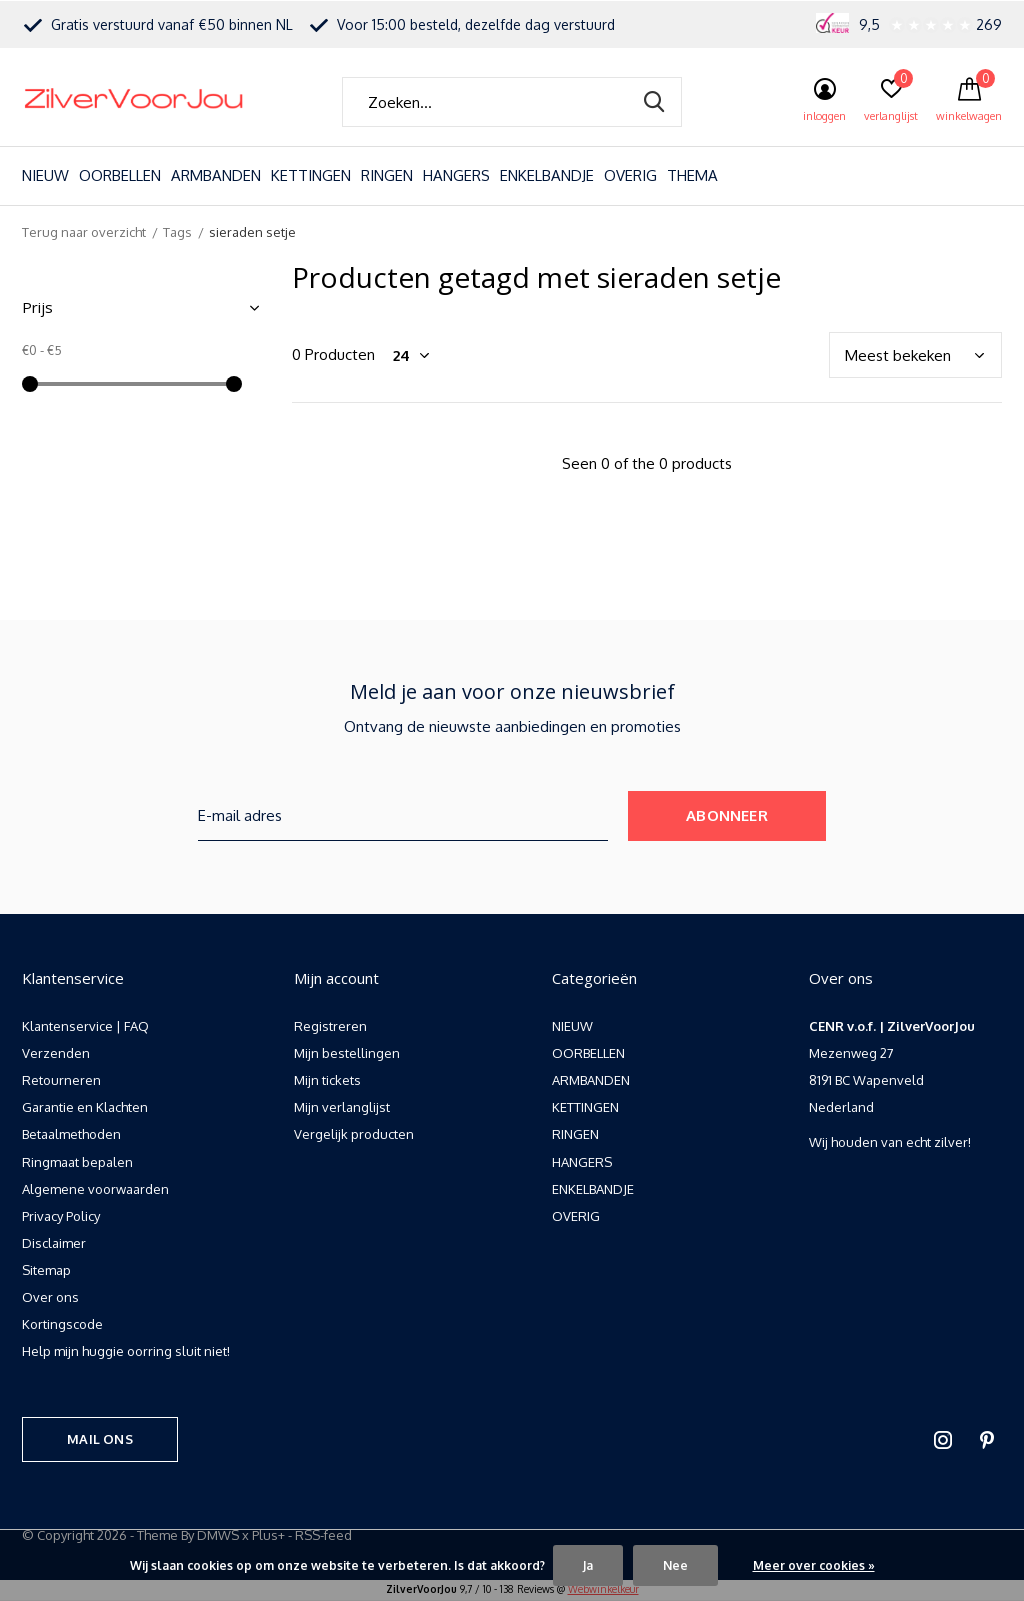  What do you see at coordinates (61, 1216) in the screenshot?
I see `Privacy Policy` at bounding box center [61, 1216].